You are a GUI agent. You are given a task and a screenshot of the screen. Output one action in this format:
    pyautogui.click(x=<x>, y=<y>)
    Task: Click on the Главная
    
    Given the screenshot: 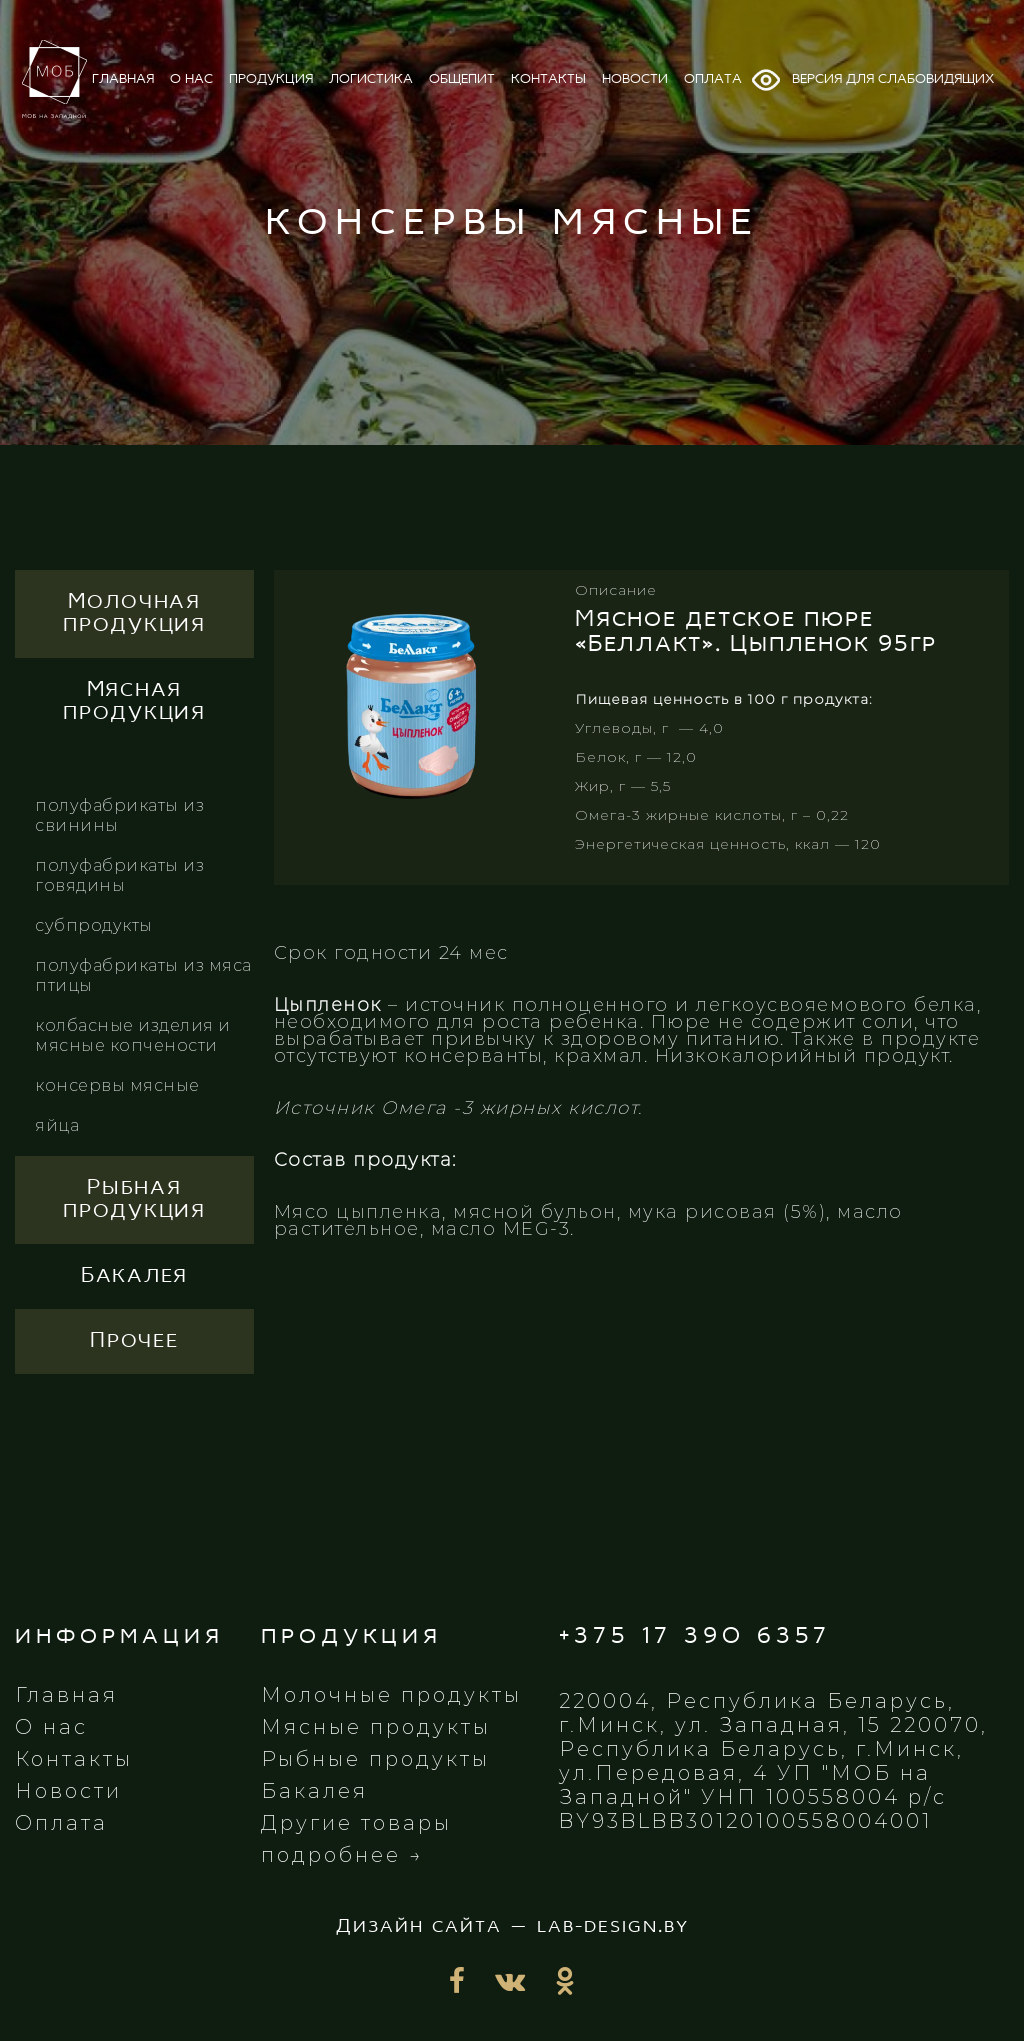 What is the action you would take?
    pyautogui.click(x=66, y=1695)
    